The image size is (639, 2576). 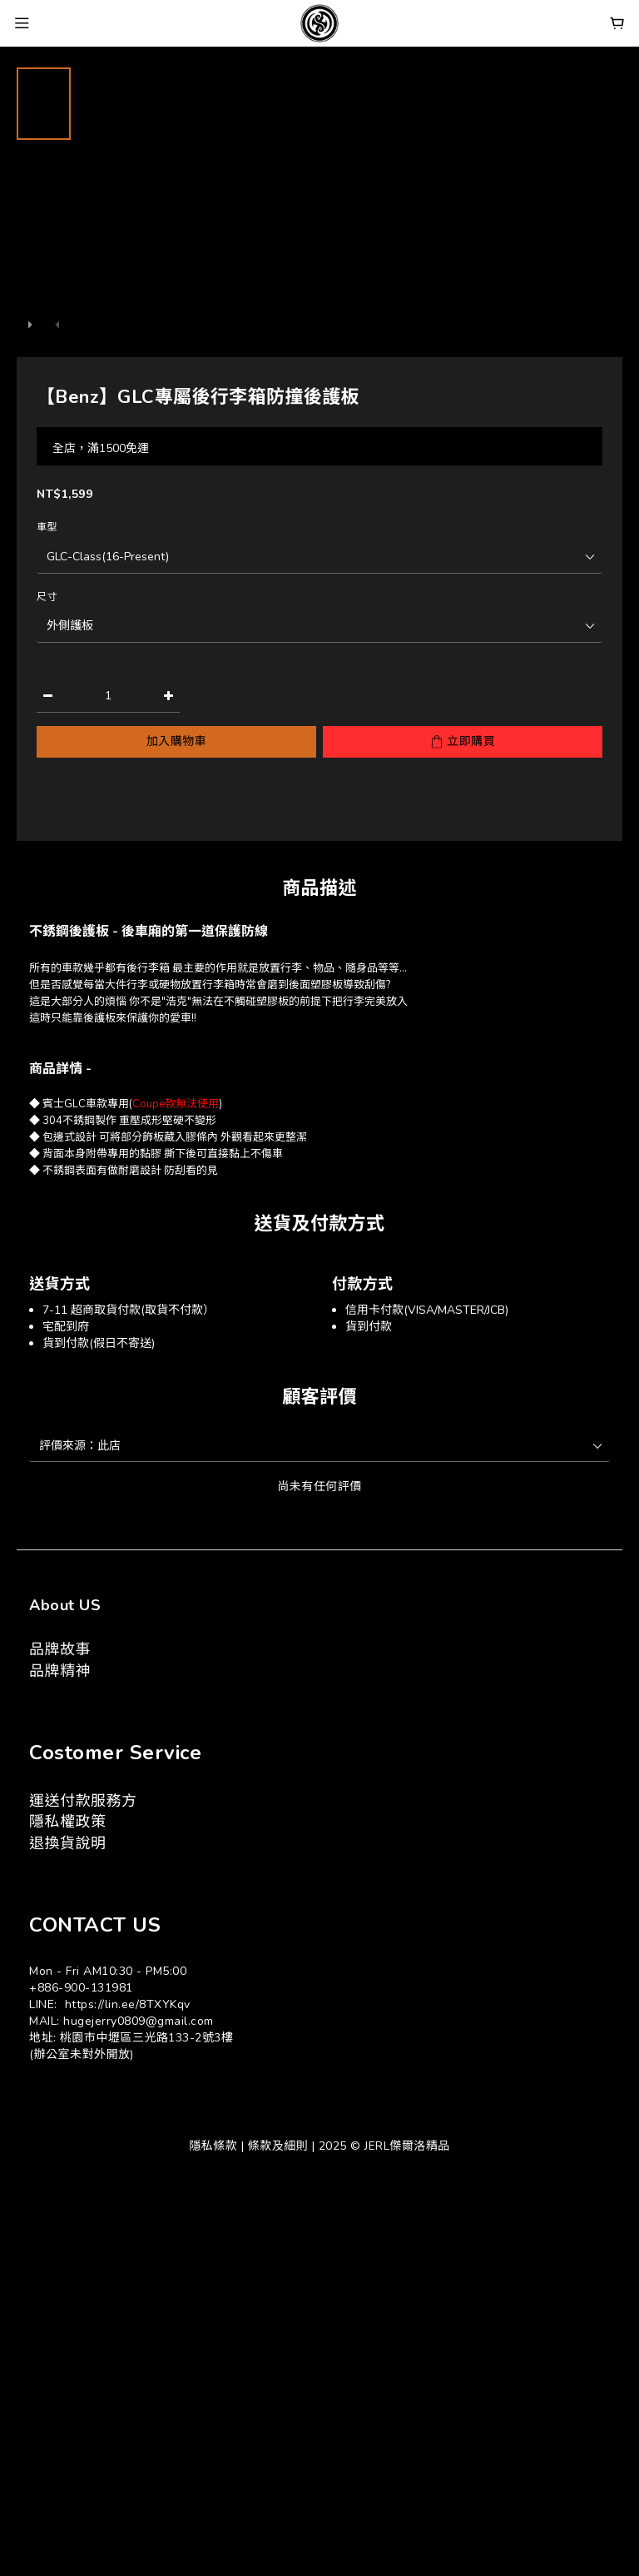 I want to click on 品牌精神, so click(x=60, y=1671).